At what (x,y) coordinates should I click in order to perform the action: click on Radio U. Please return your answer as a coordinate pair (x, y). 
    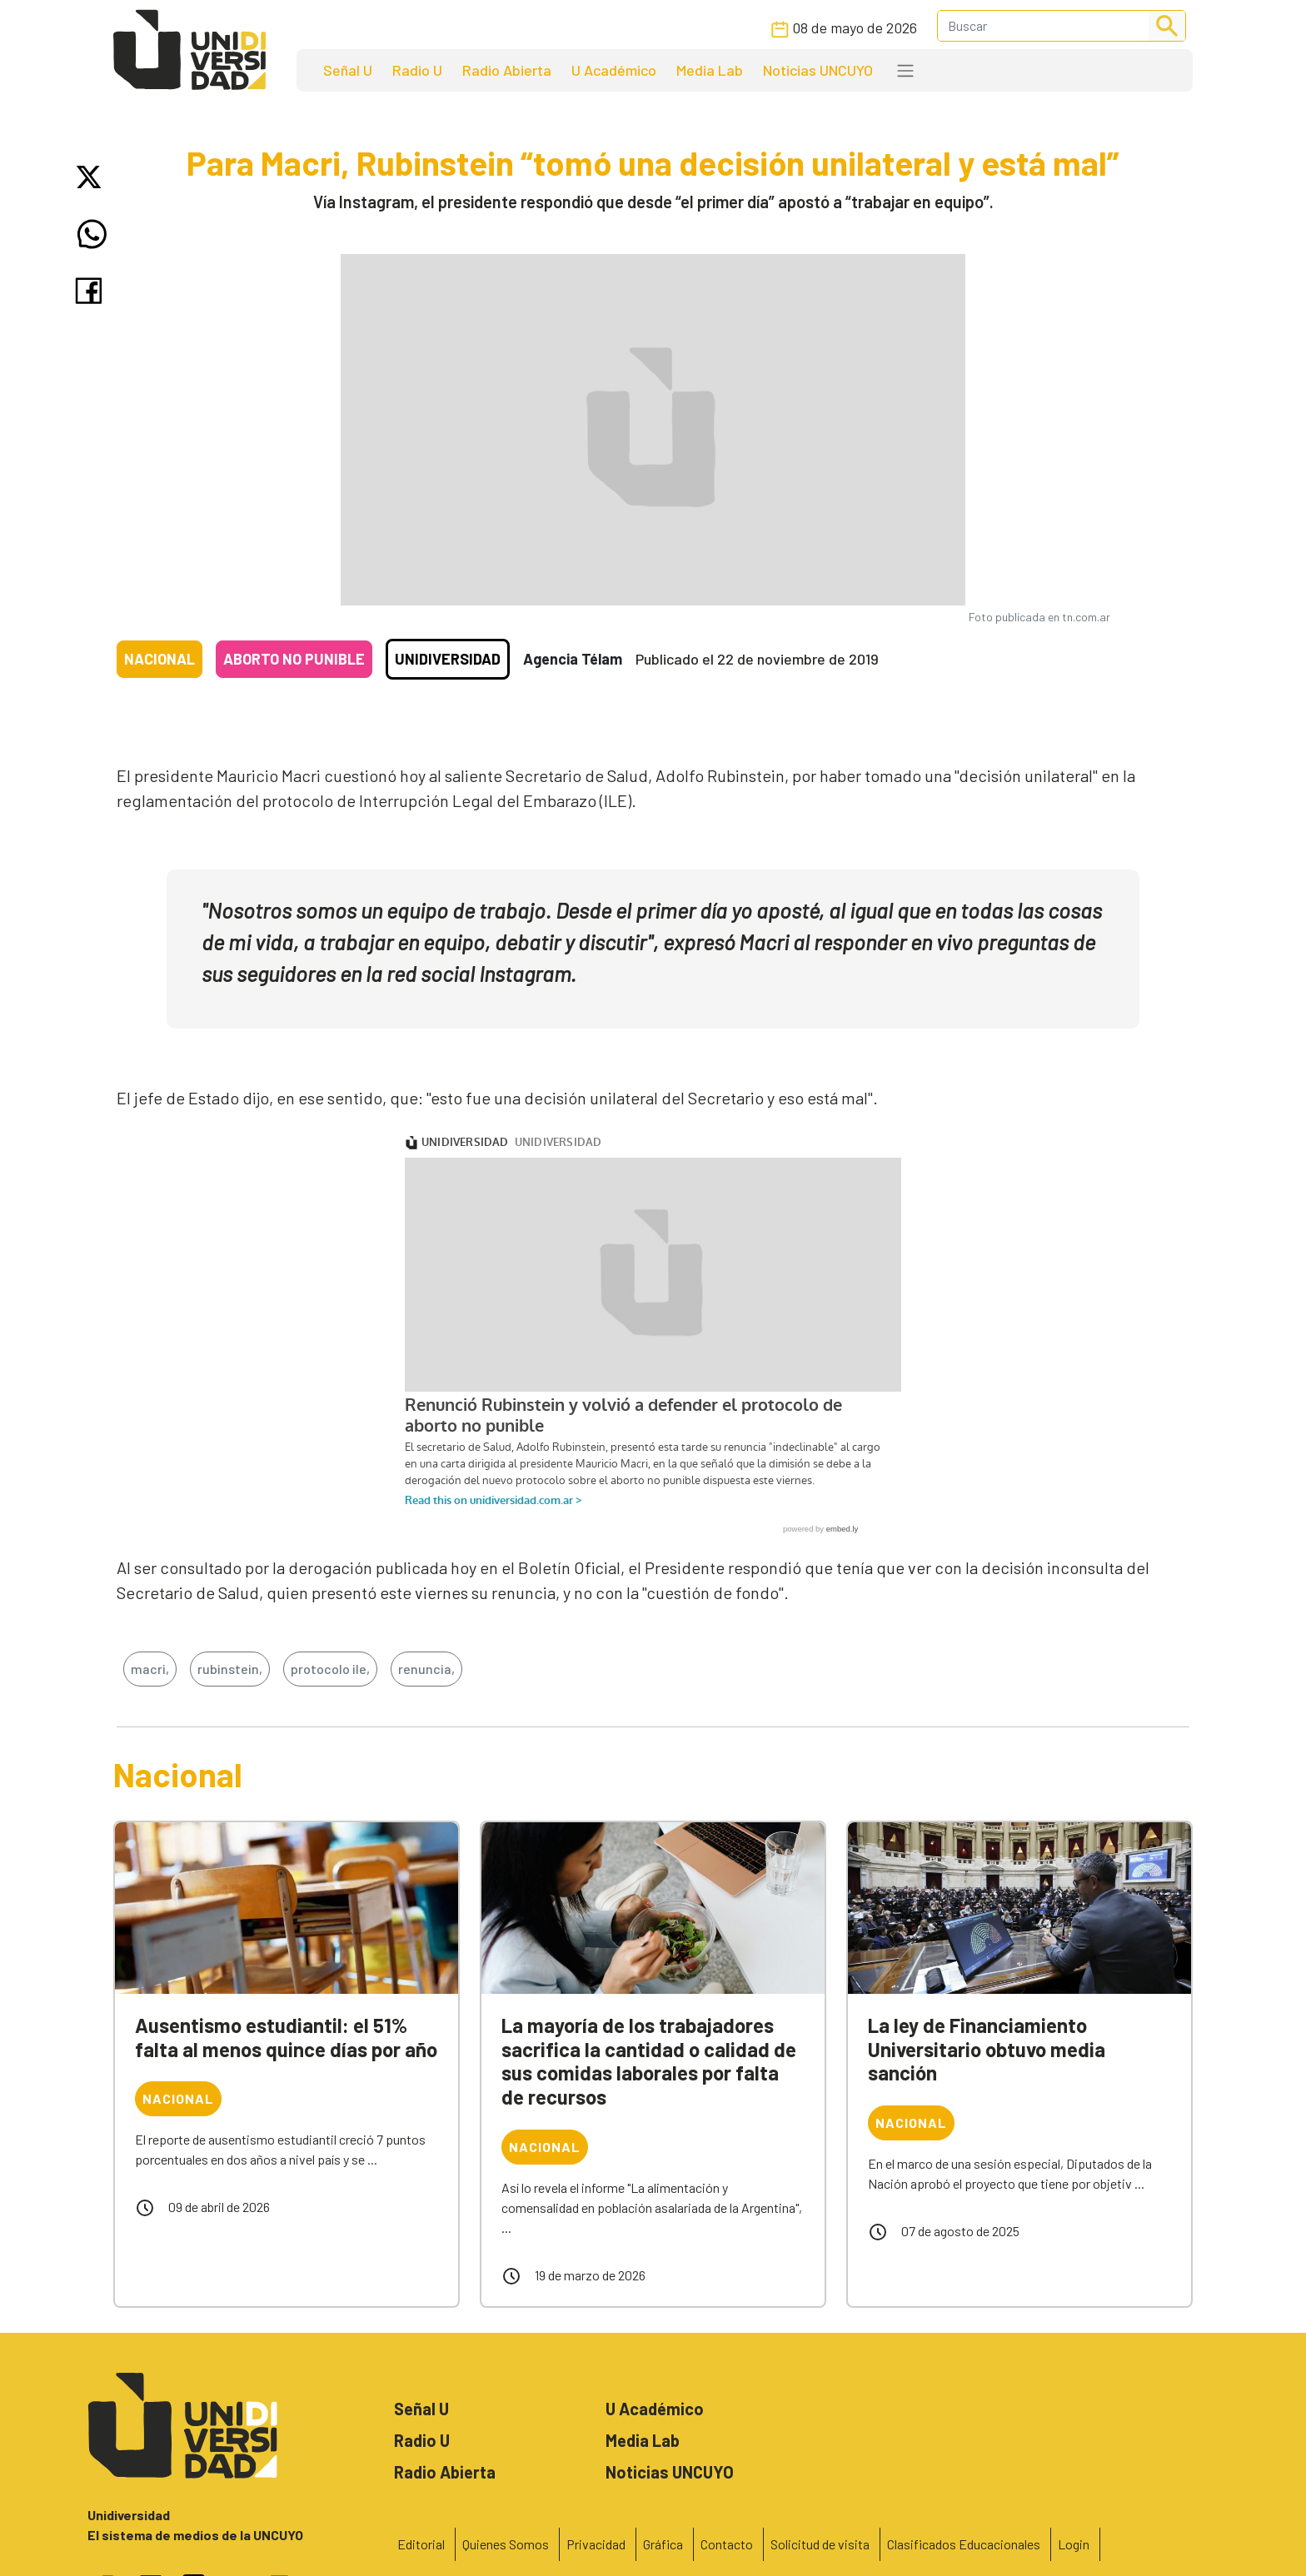
    Looking at the image, I should click on (417, 70).